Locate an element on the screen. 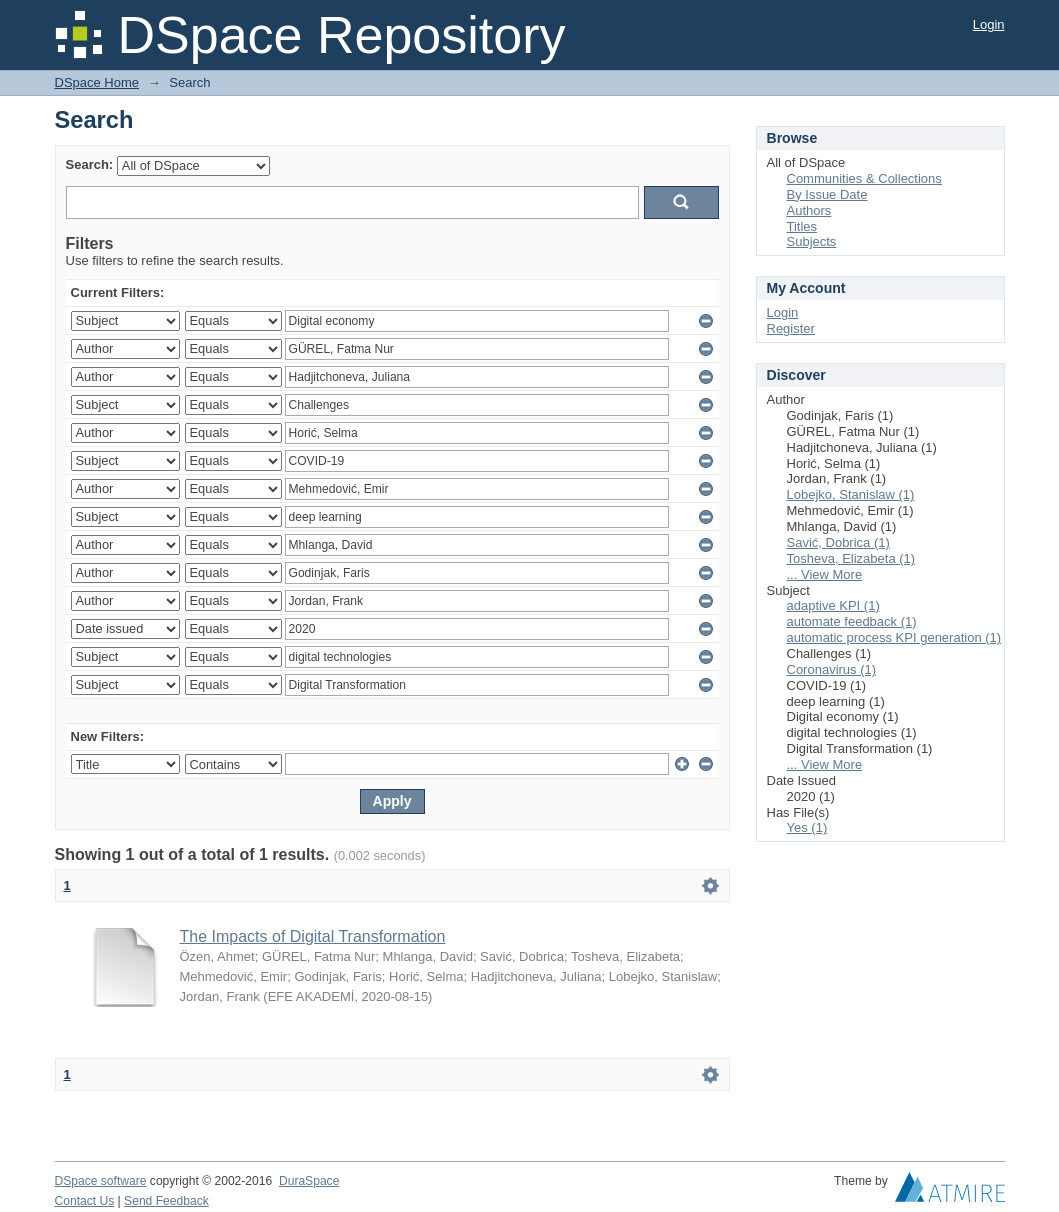 Image resolution: width=1059 pixels, height=1212 pixels. DuraSpace is located at coordinates (309, 1181).